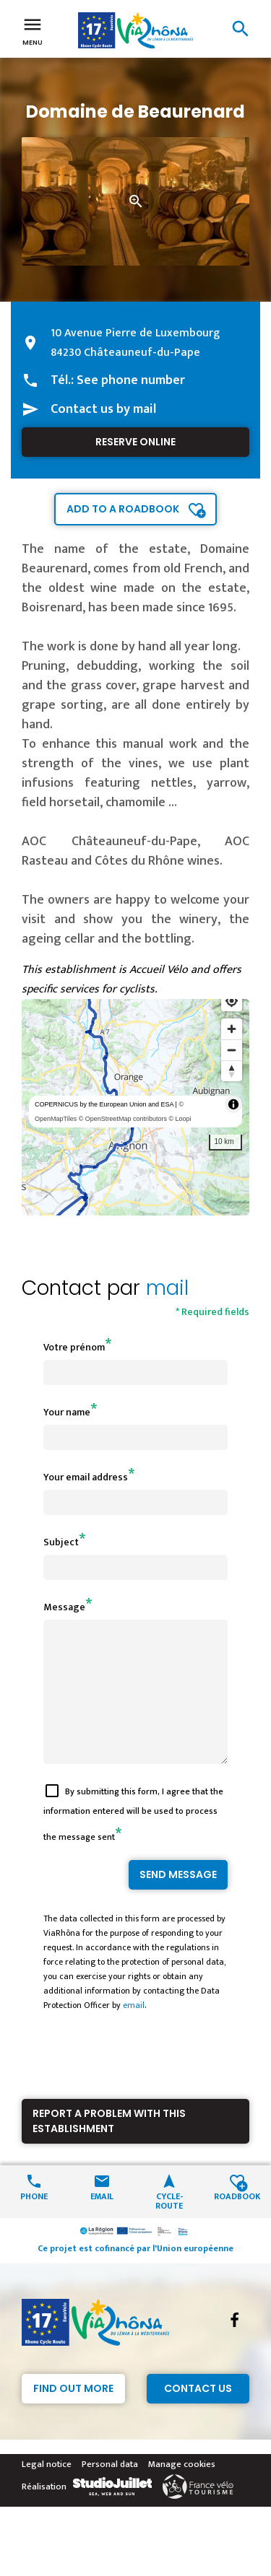 Image resolution: width=271 pixels, height=2576 pixels. I want to click on Contact Us, so click(198, 2414).